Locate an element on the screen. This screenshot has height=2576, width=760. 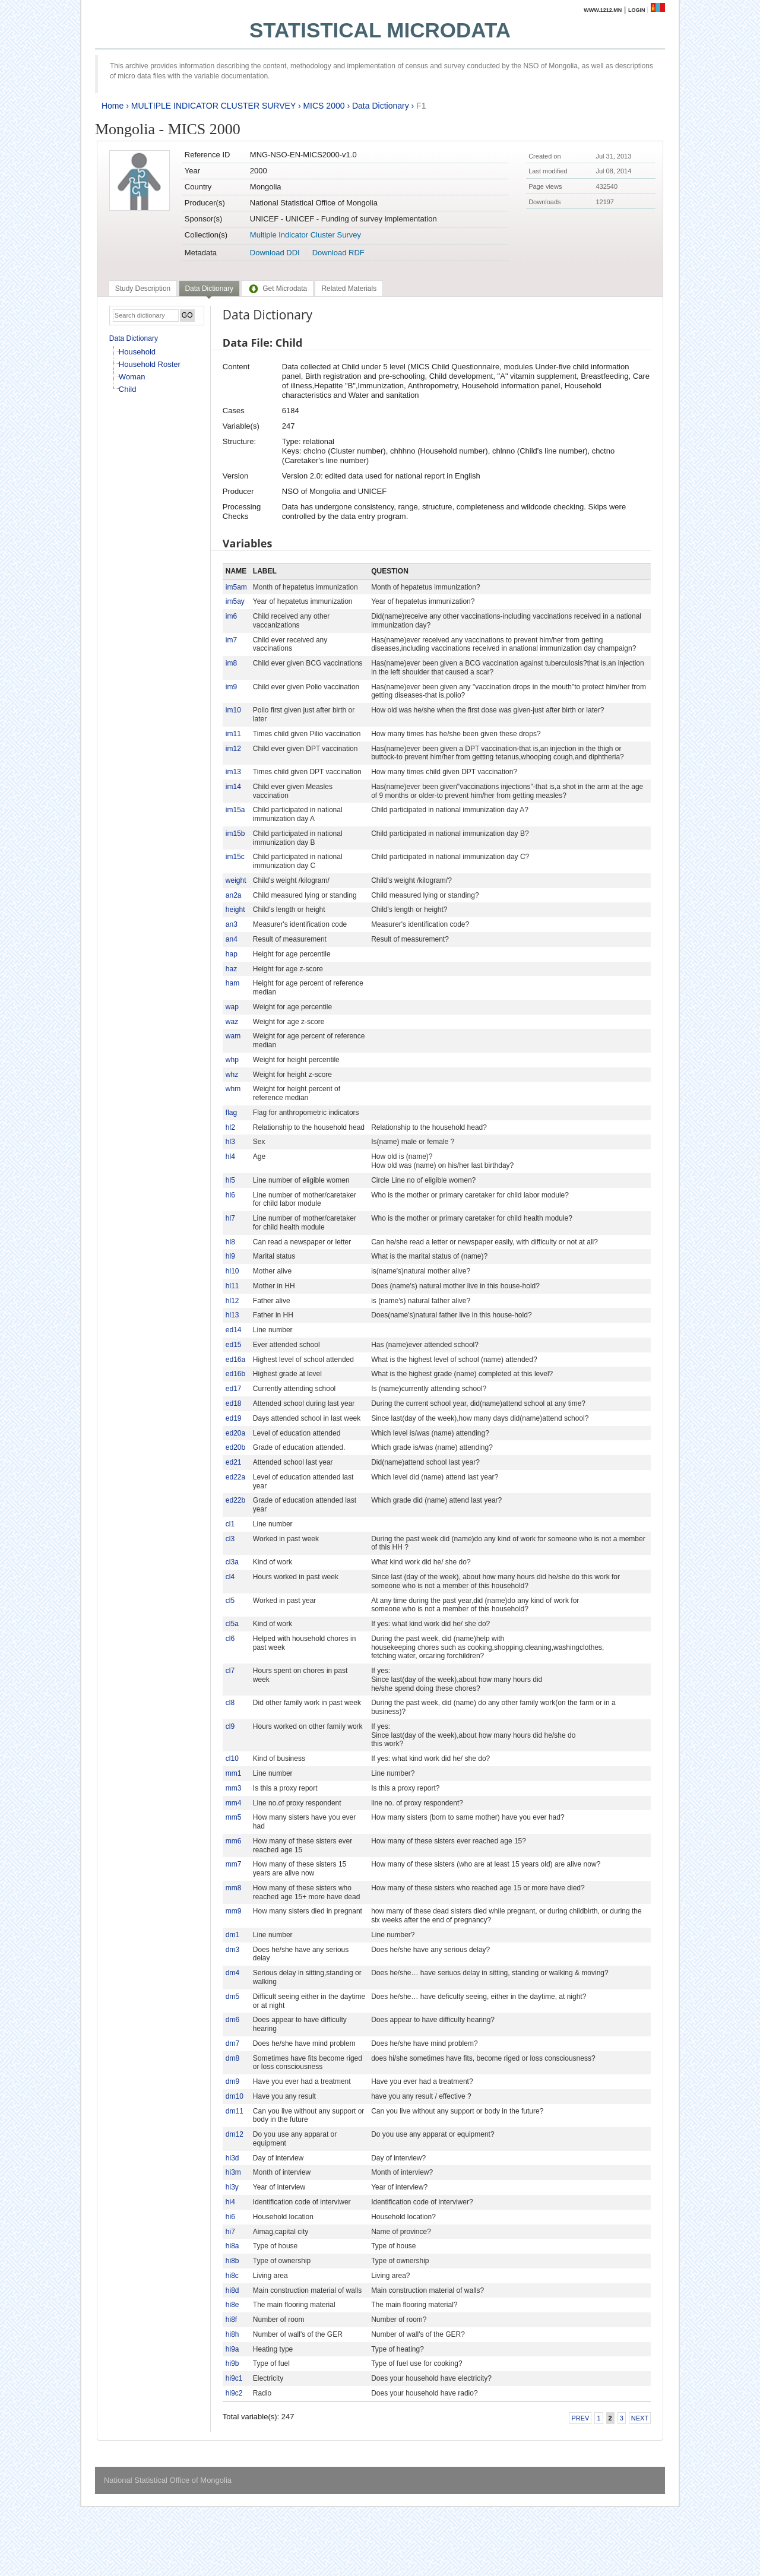
Data Dictionary [presentation] is located at coordinates (209, 288).